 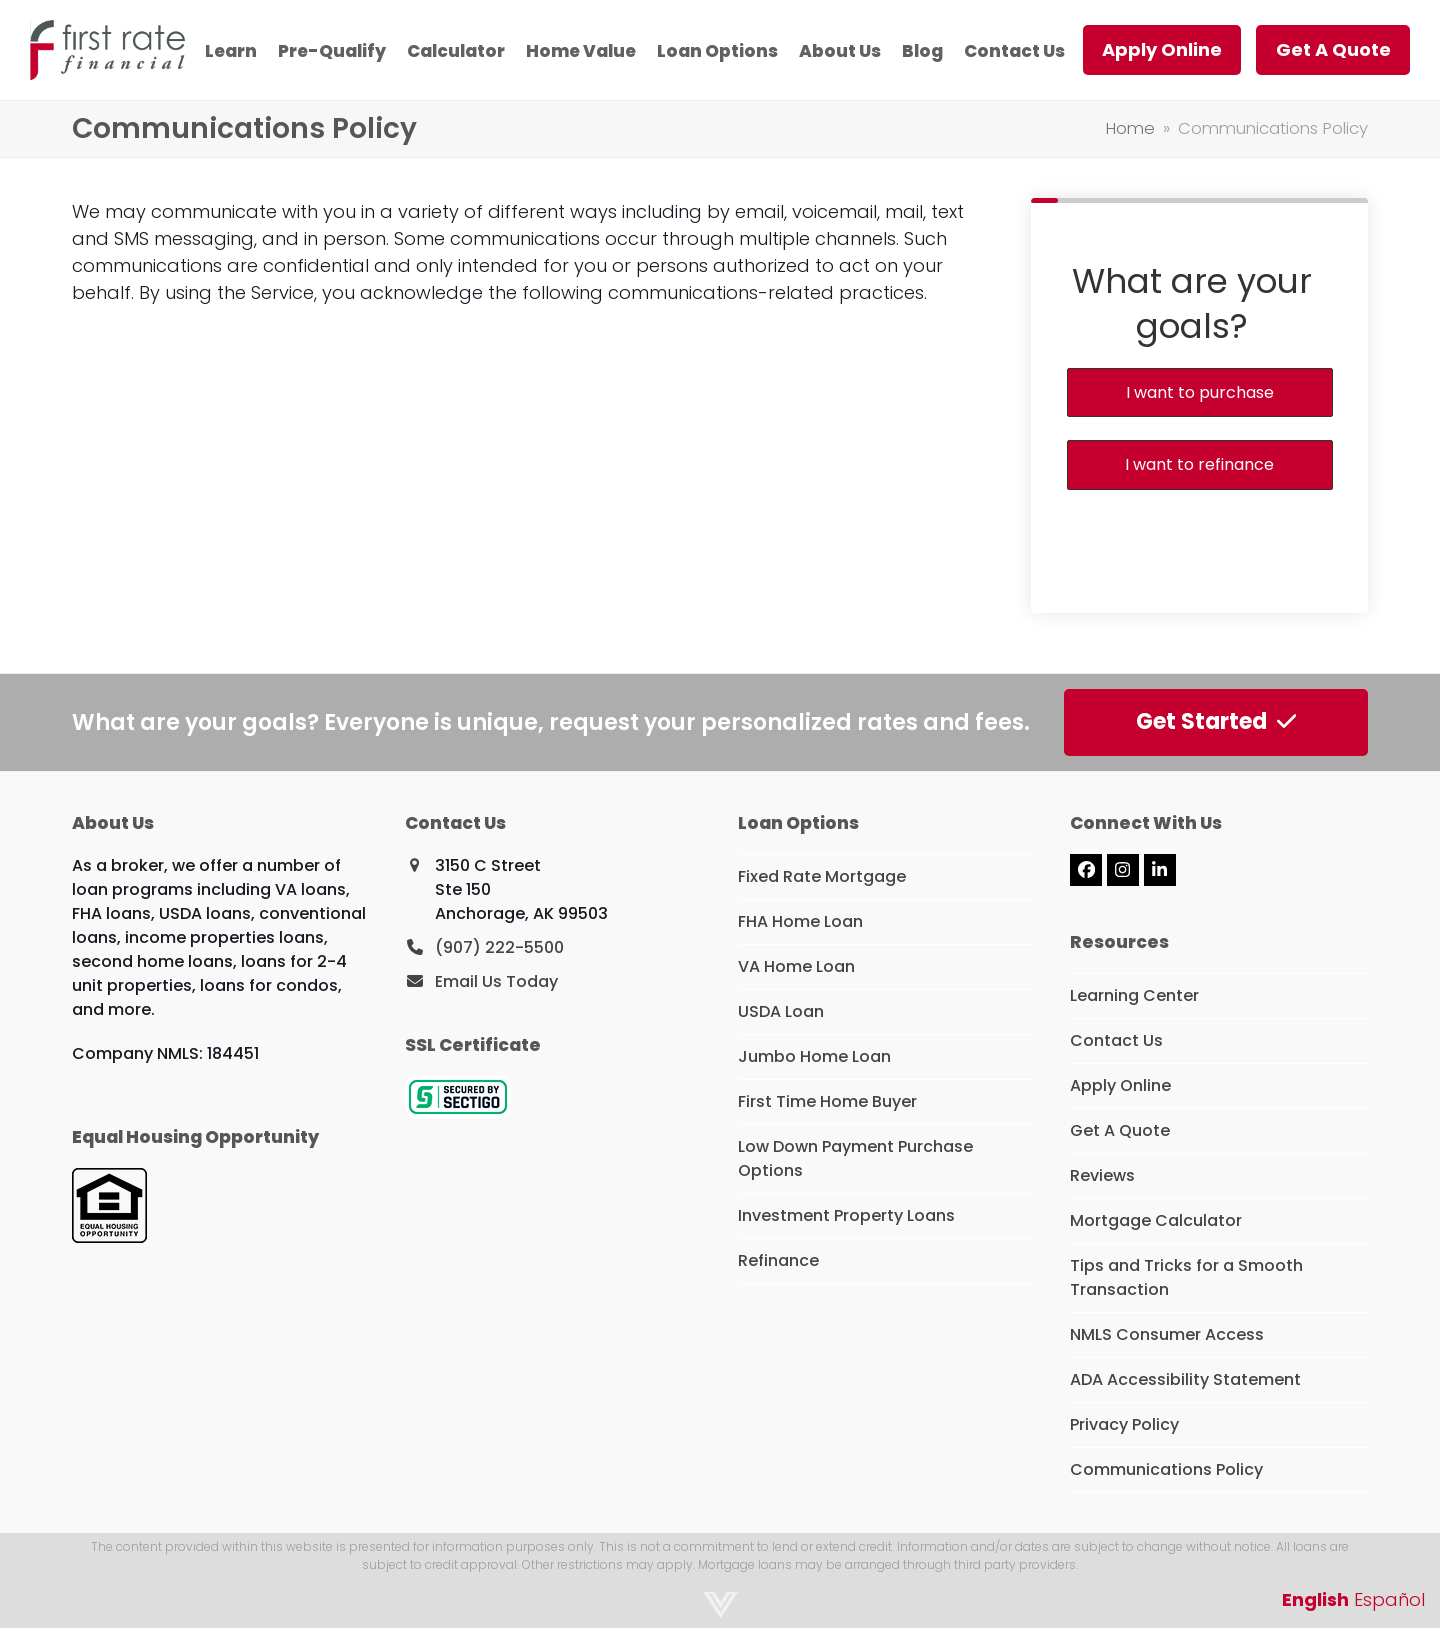 I want to click on Español, so click(x=1389, y=1599).